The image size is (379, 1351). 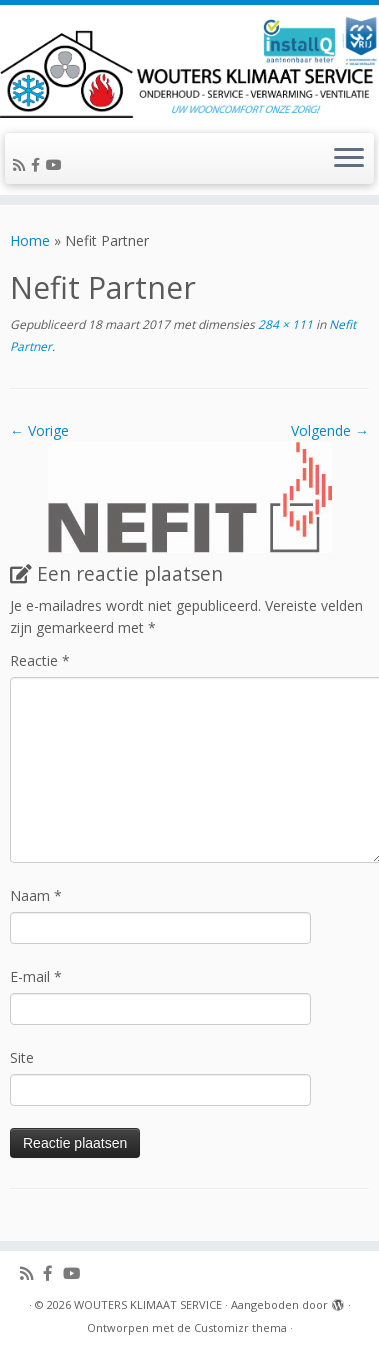 I want to click on 284 × 111, so click(x=284, y=324).